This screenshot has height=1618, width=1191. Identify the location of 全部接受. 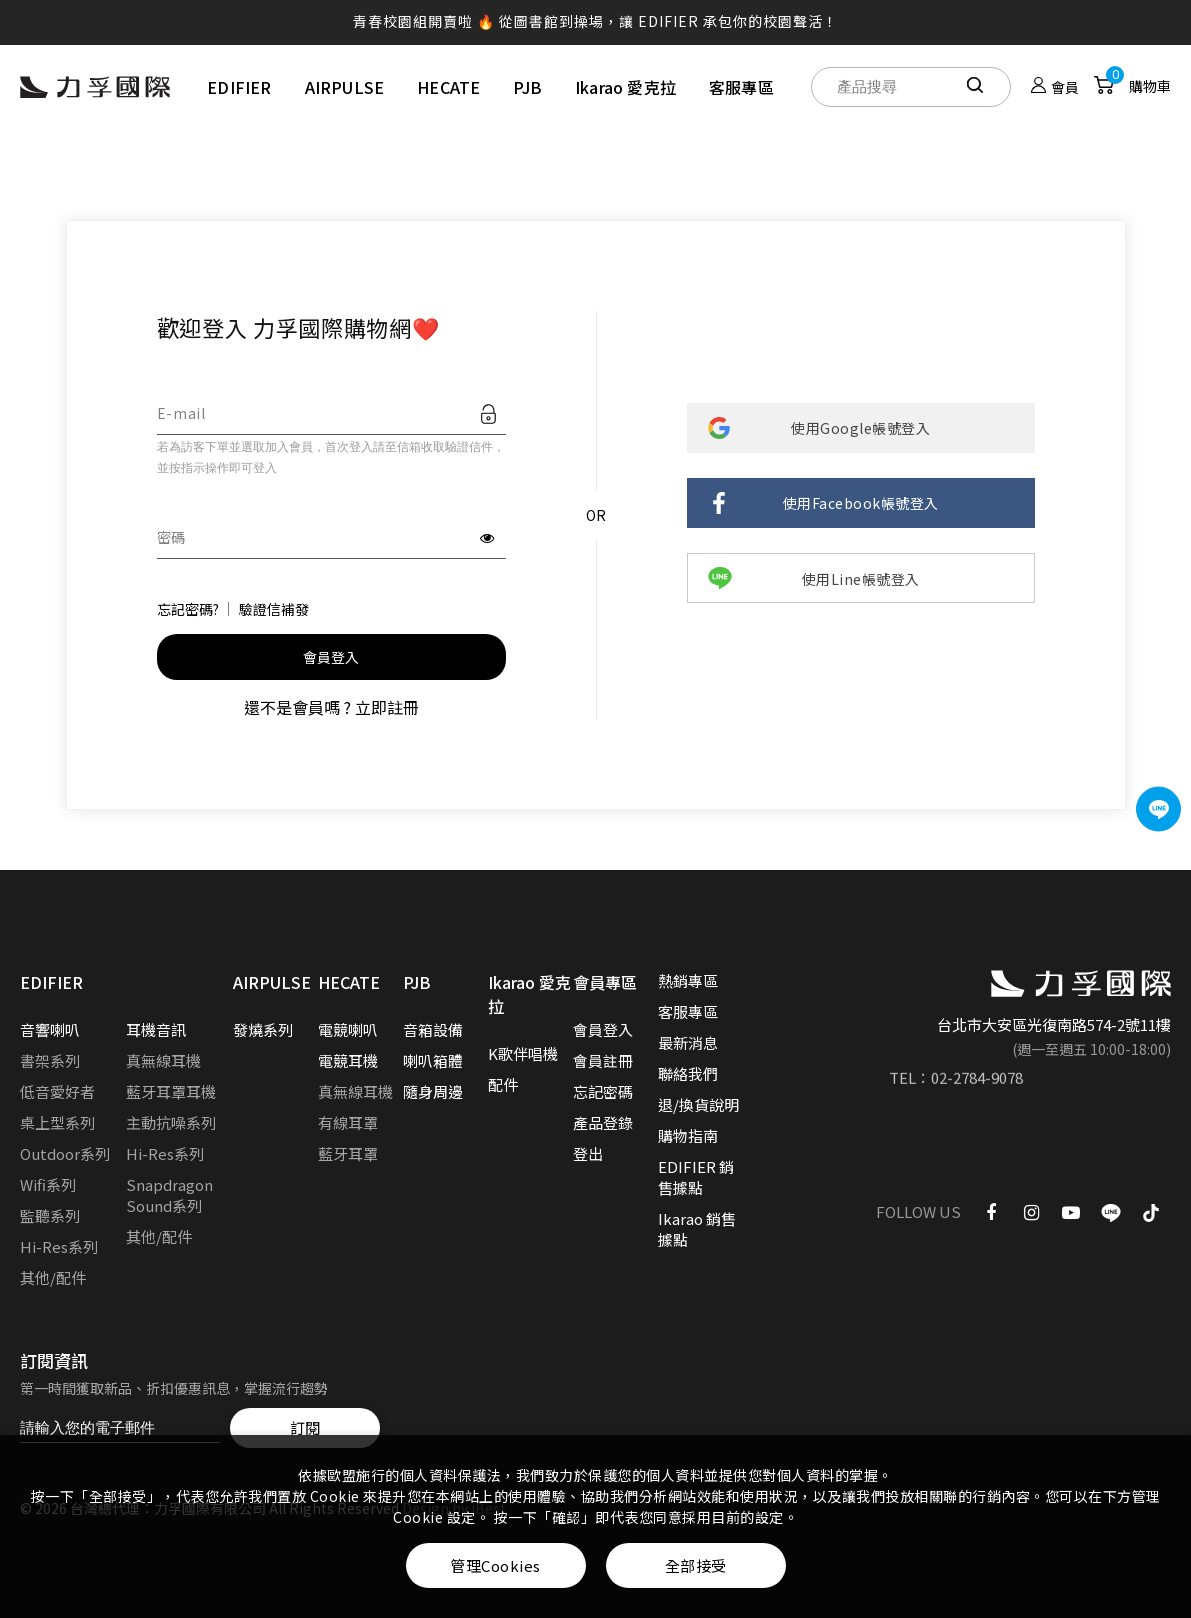
(696, 1565).